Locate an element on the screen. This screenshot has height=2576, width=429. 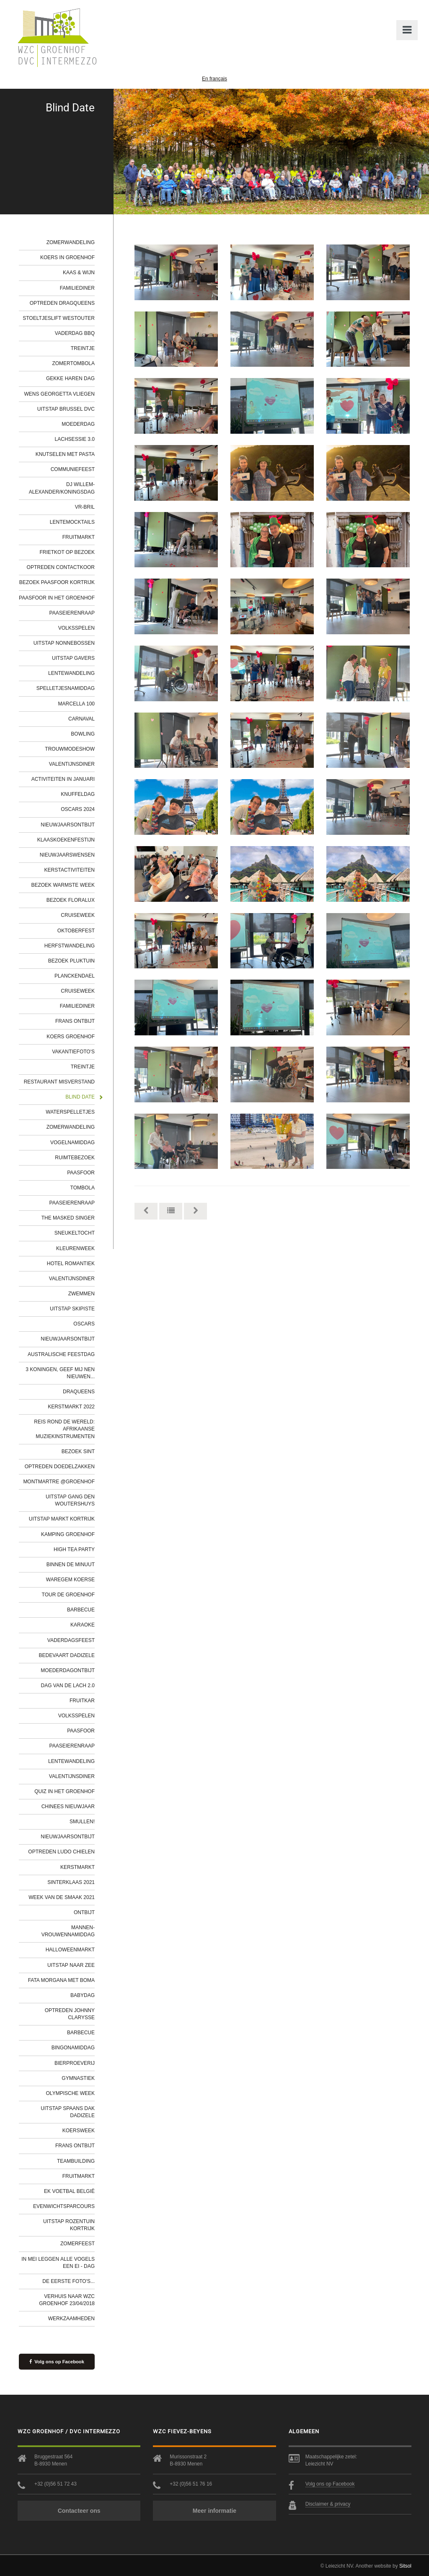
Lentewandeling is located at coordinates (71, 673).